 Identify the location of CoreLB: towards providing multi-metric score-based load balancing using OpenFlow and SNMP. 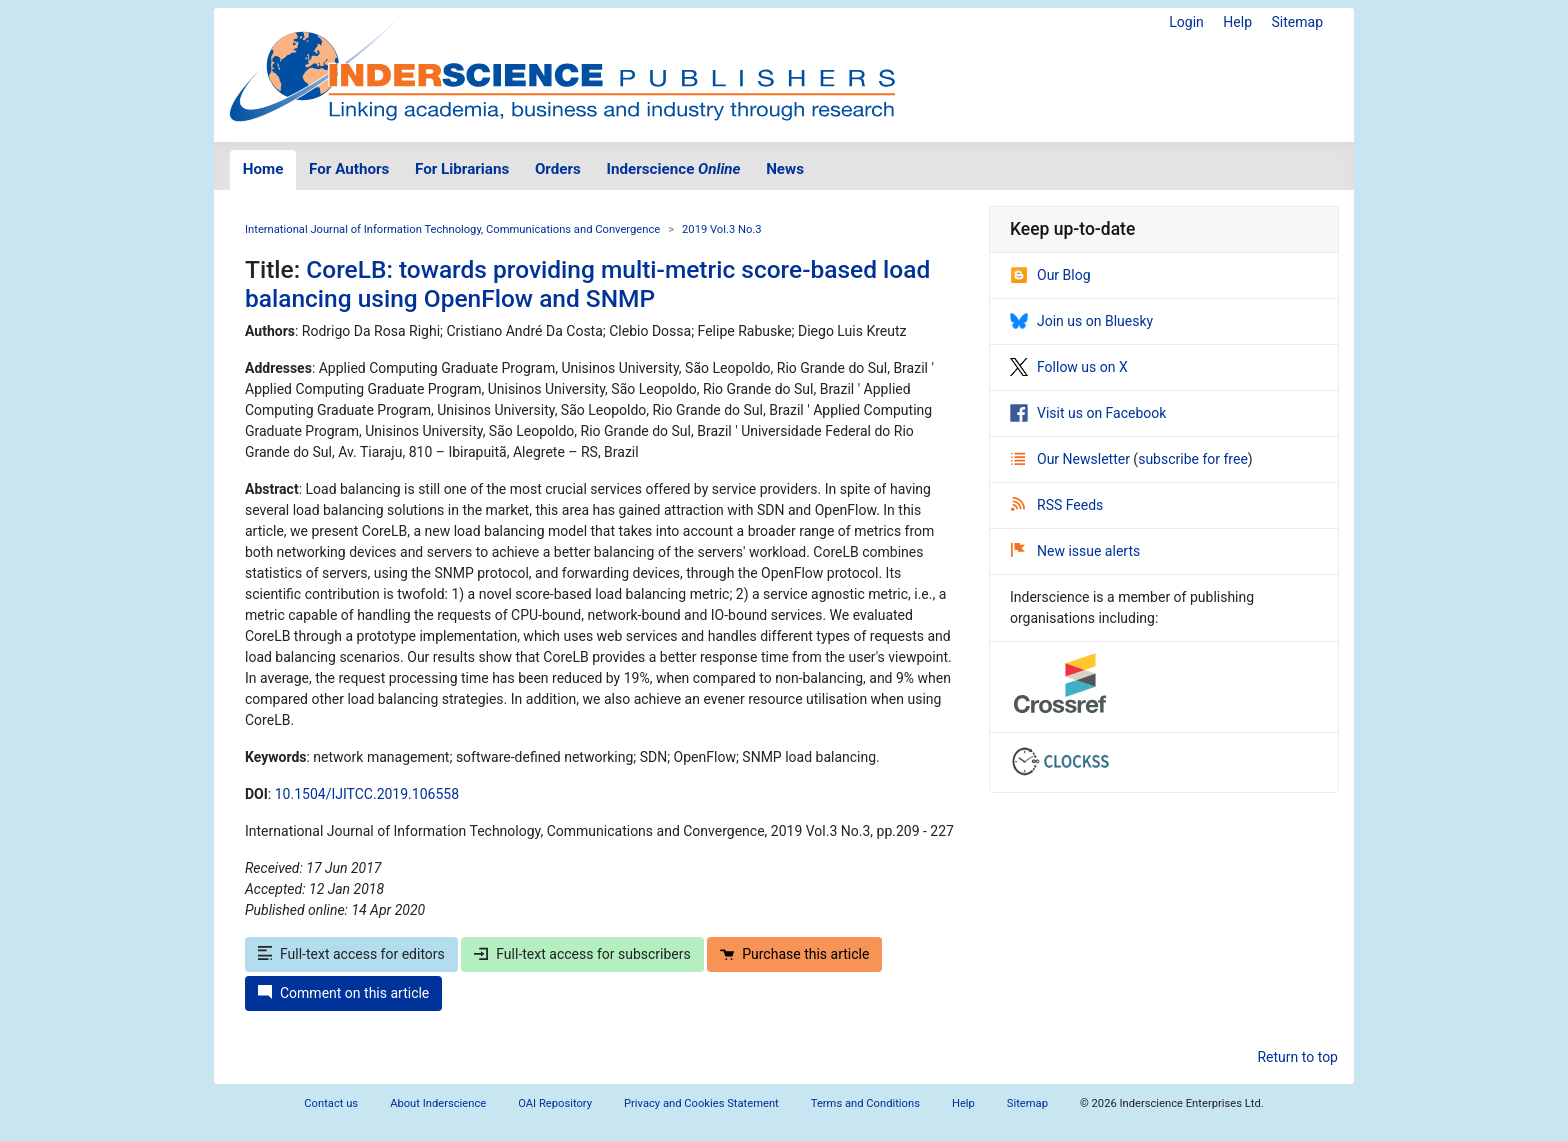
(587, 284).